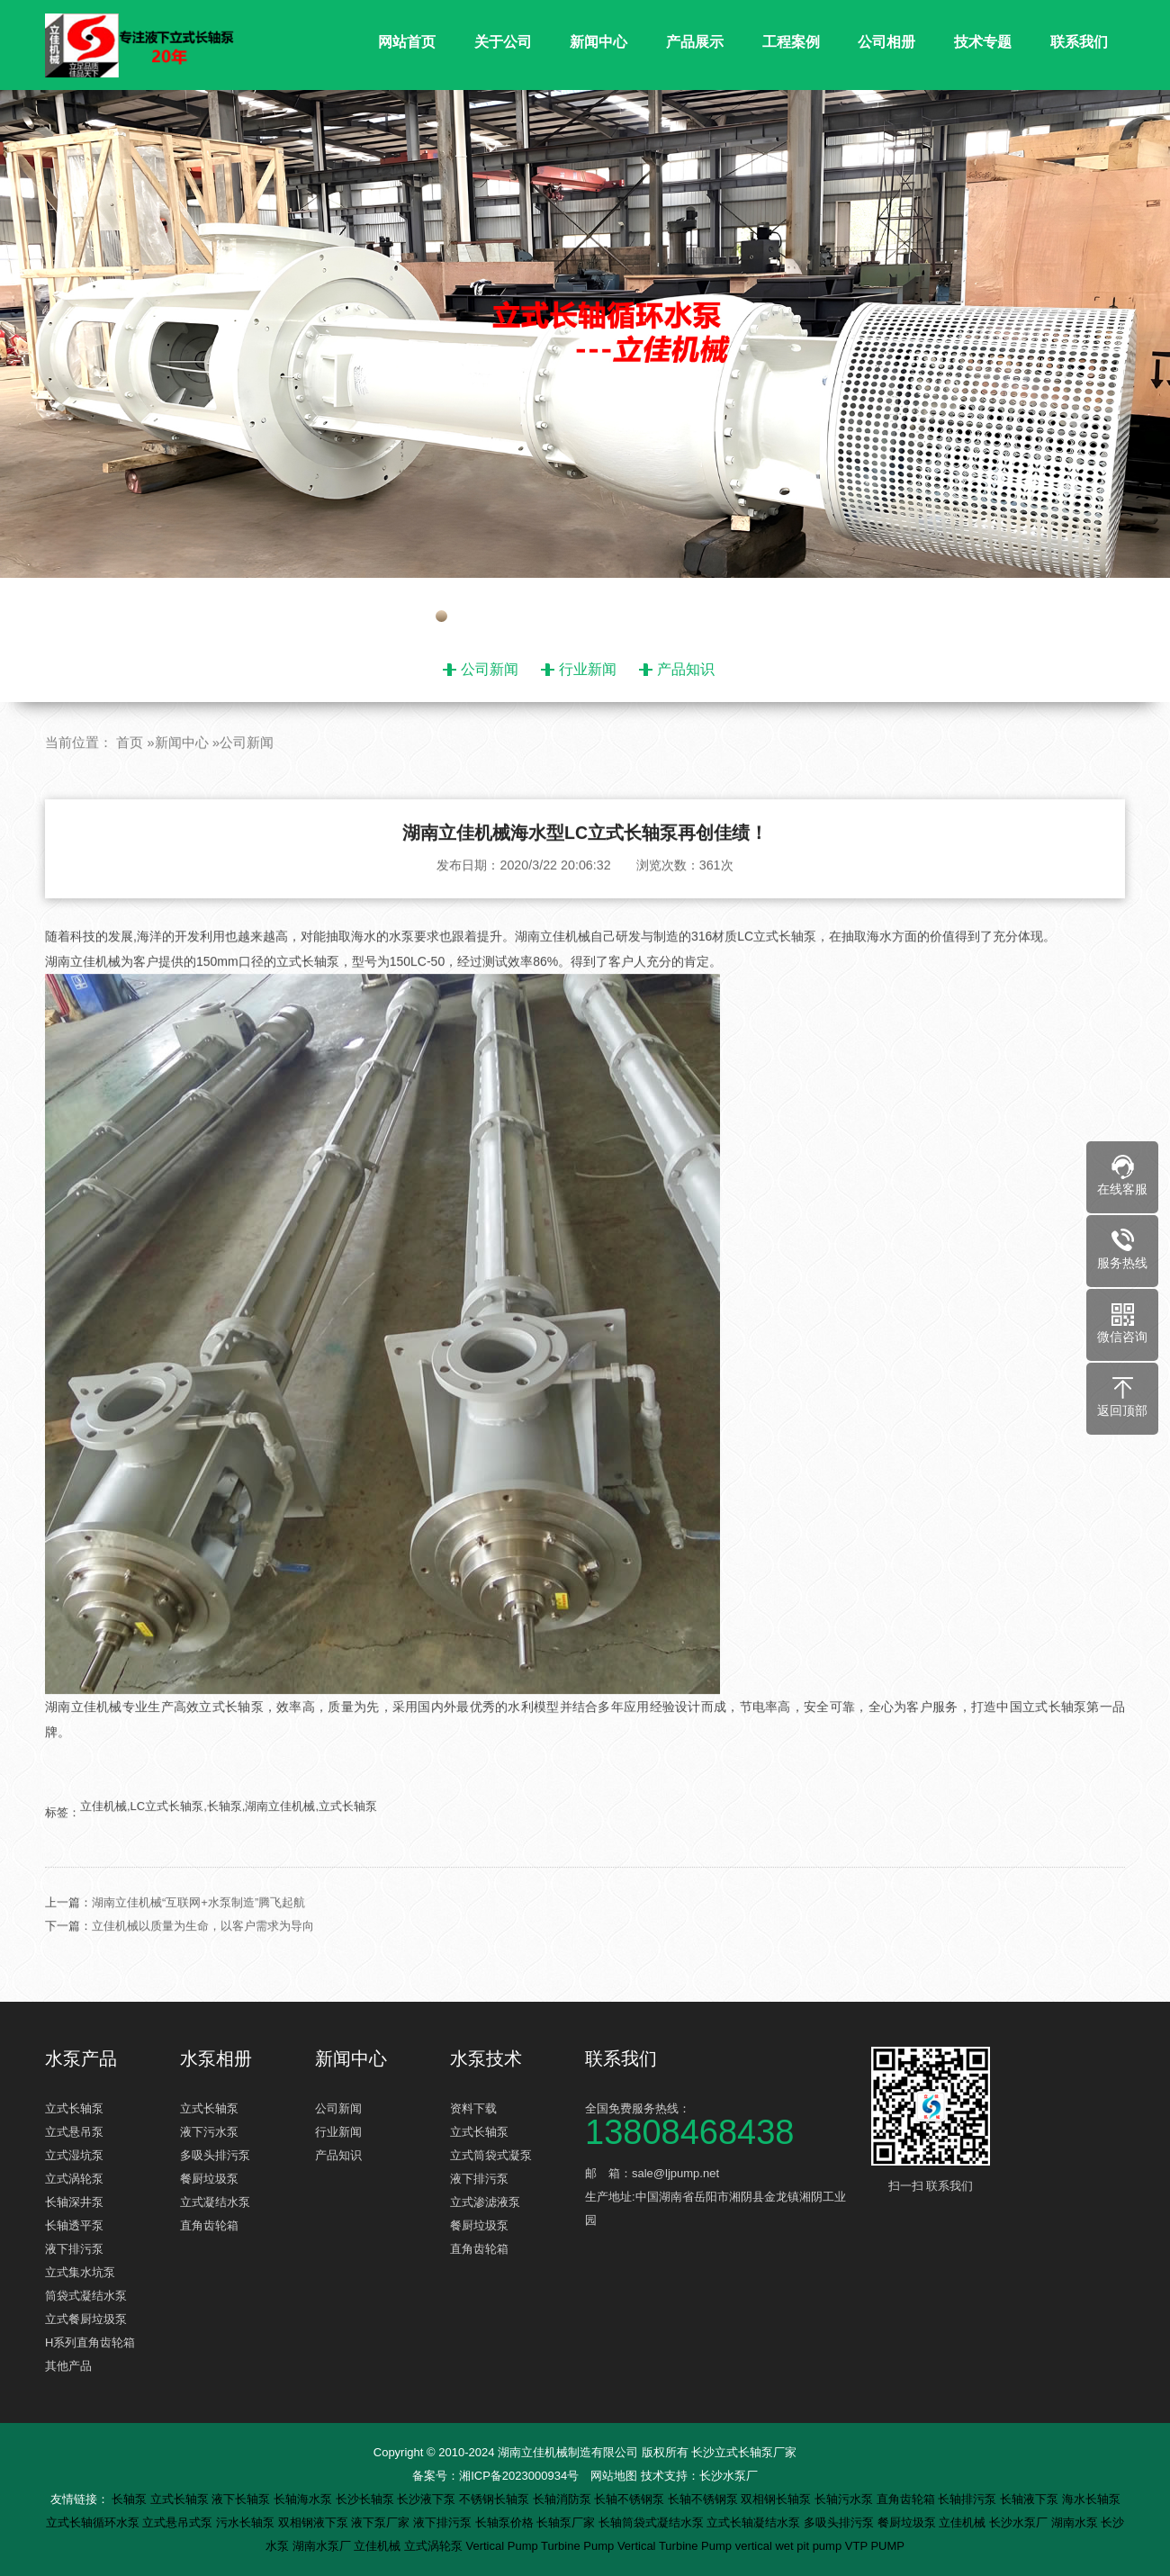 Image resolution: width=1170 pixels, height=2576 pixels. I want to click on 立佳机械, so click(964, 2522).